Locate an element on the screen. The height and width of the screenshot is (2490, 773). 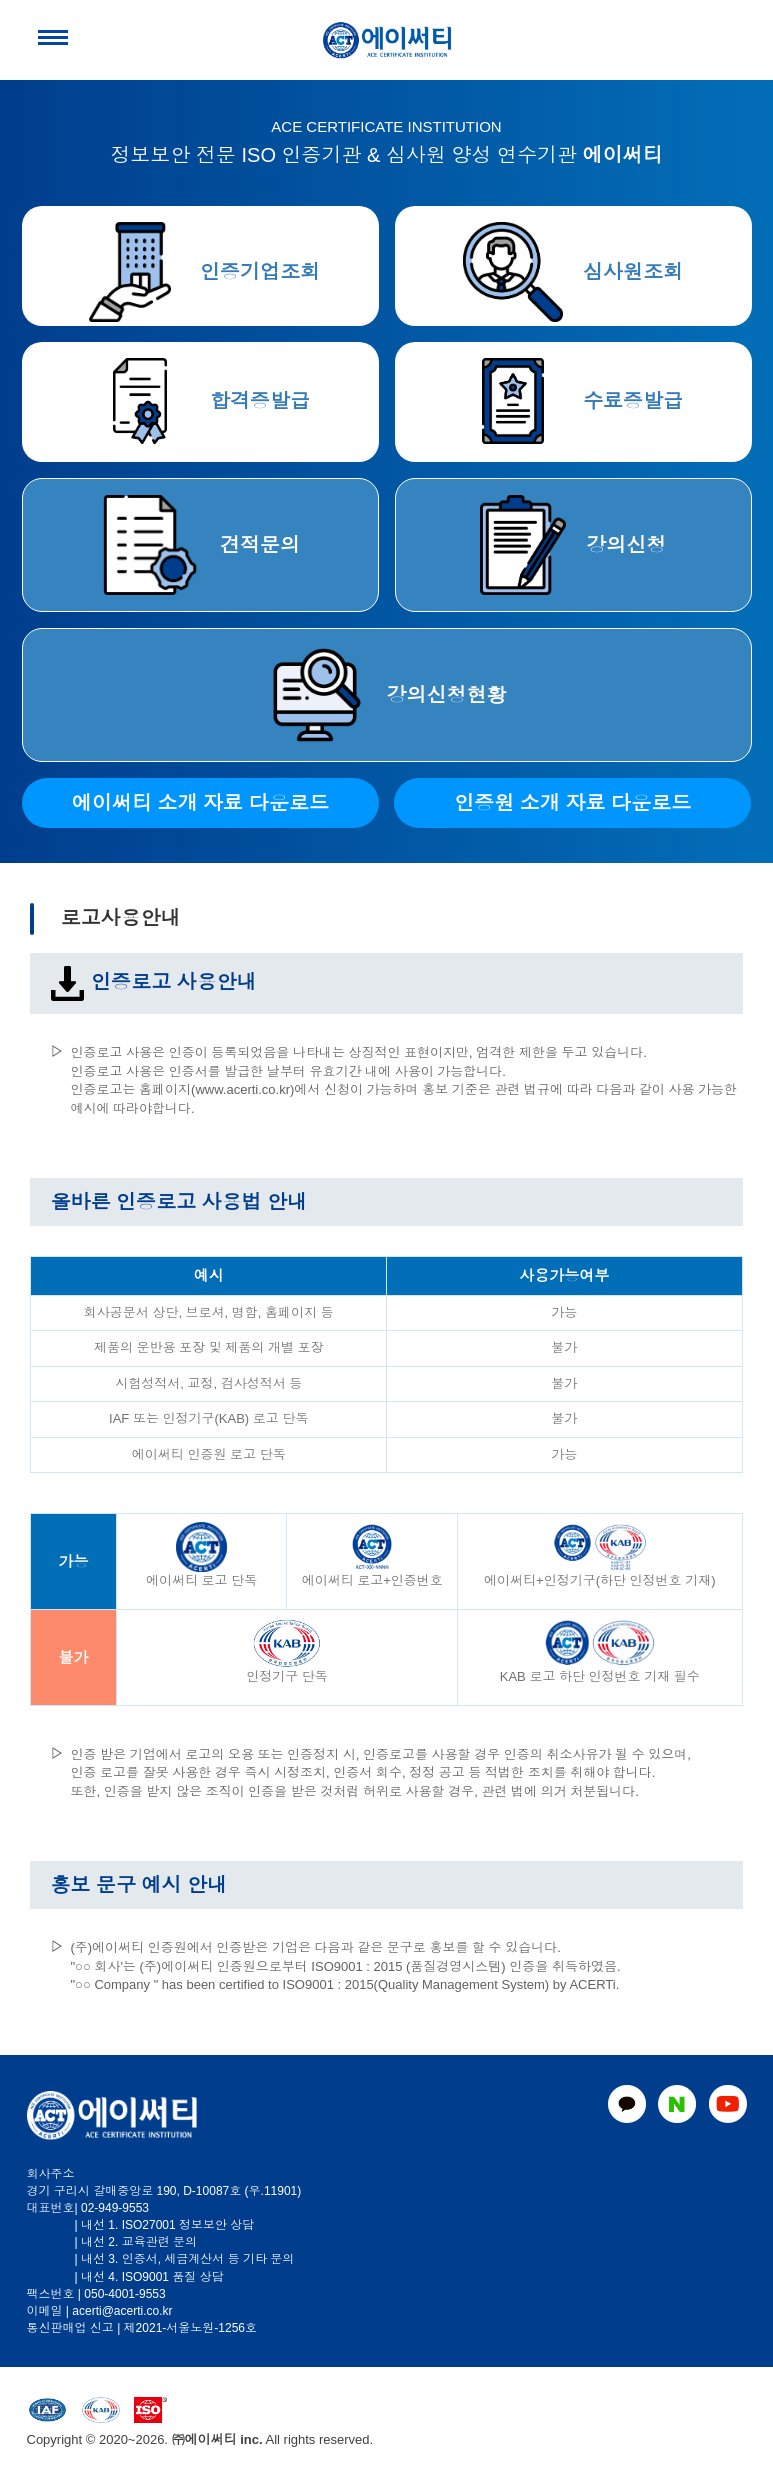
본문 바로가기 is located at coordinates (0, 0).